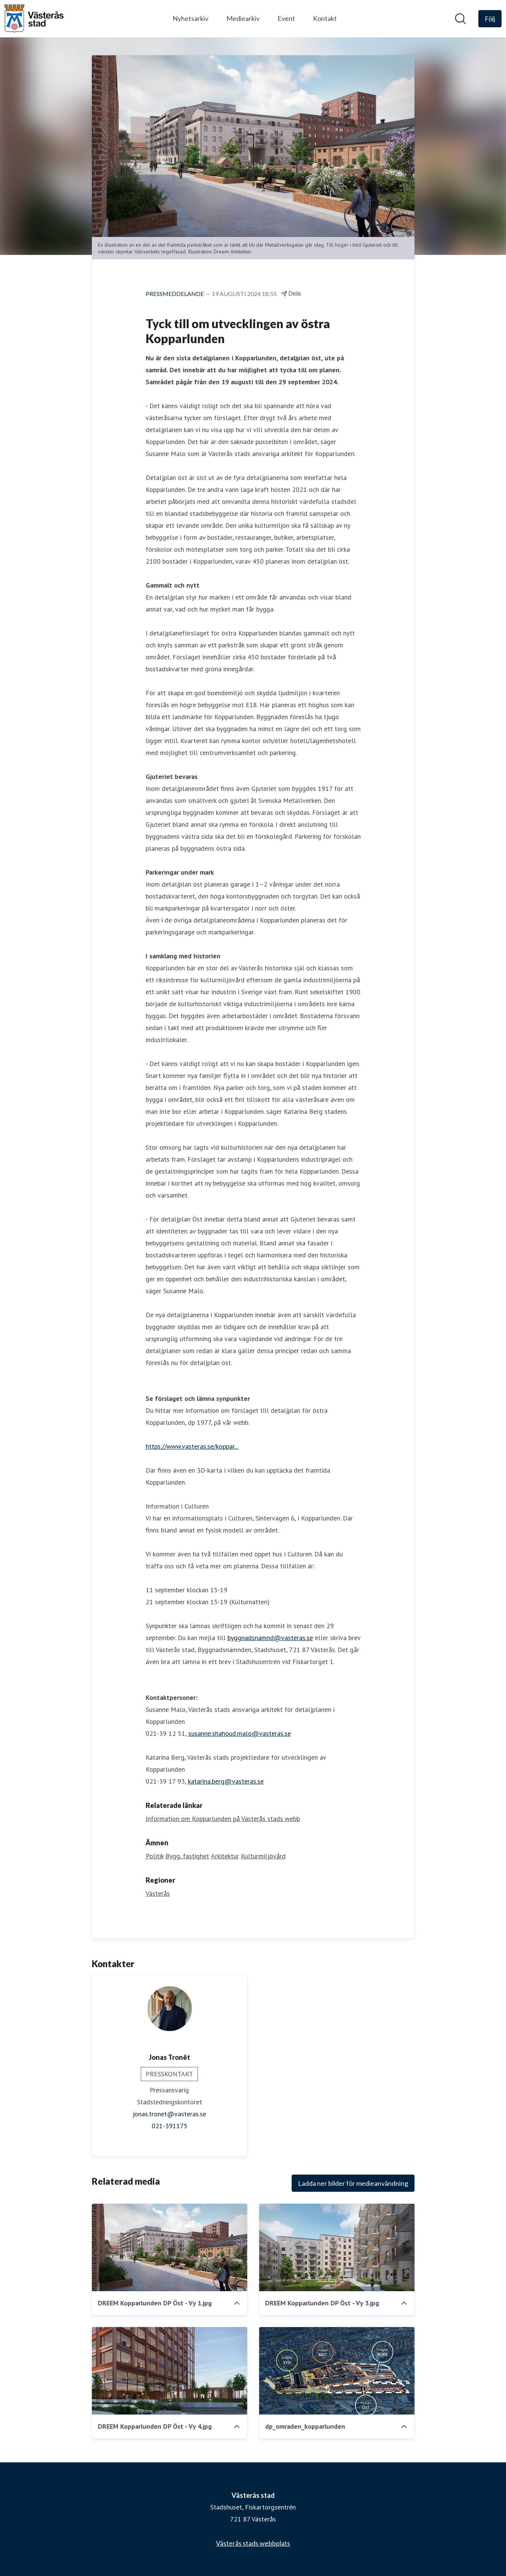  Describe the element at coordinates (263, 1856) in the screenshot. I see `Kulturmiljövård` at that location.